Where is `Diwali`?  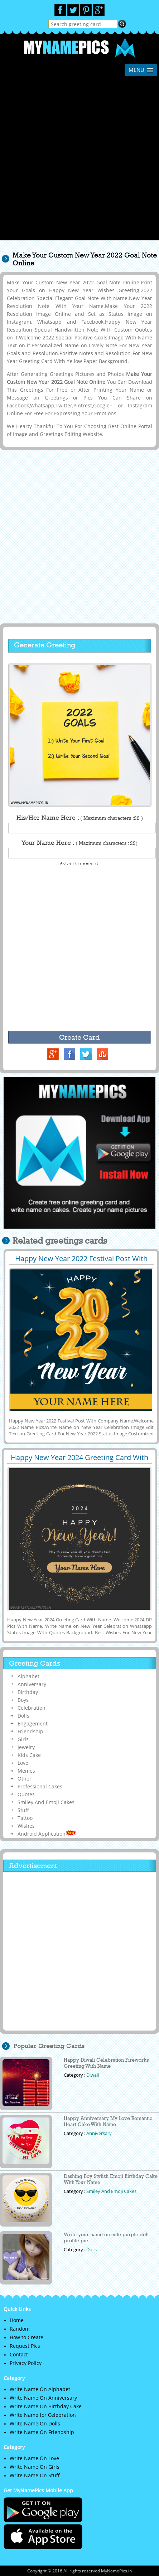 Diwali is located at coordinates (92, 2075).